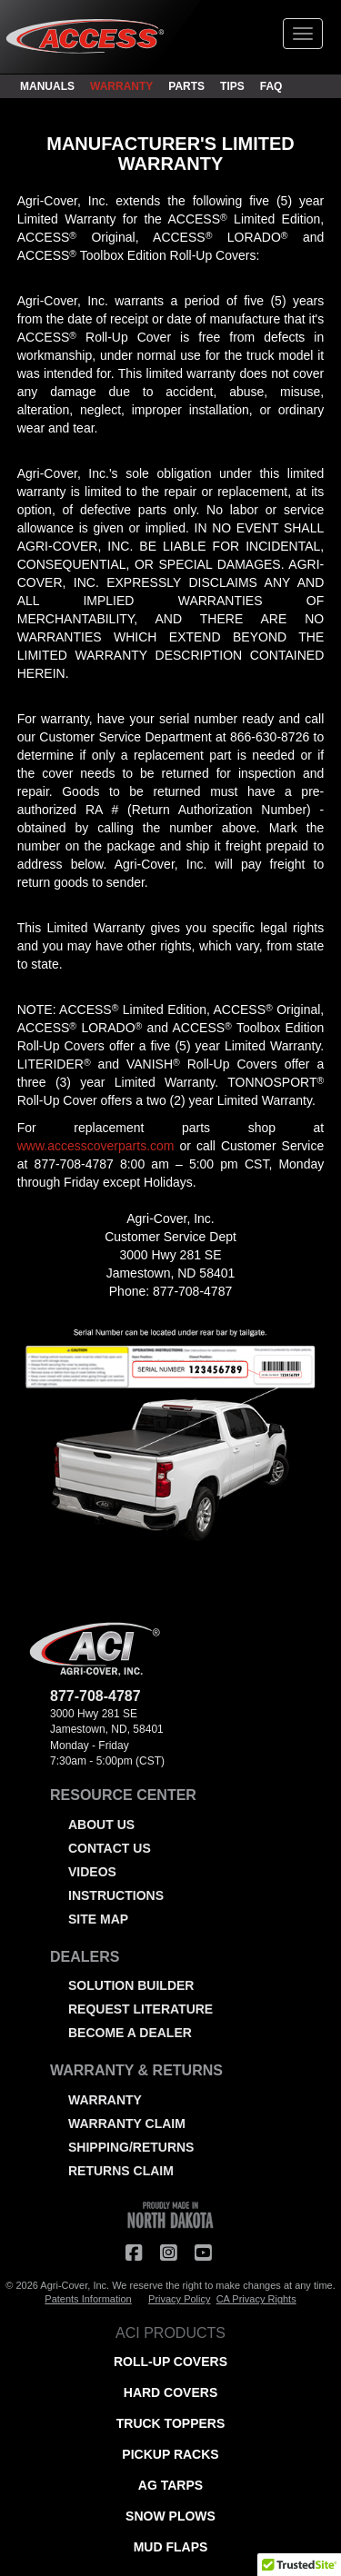  Describe the element at coordinates (131, 1985) in the screenshot. I see `SOLUTION BUILDER` at that location.